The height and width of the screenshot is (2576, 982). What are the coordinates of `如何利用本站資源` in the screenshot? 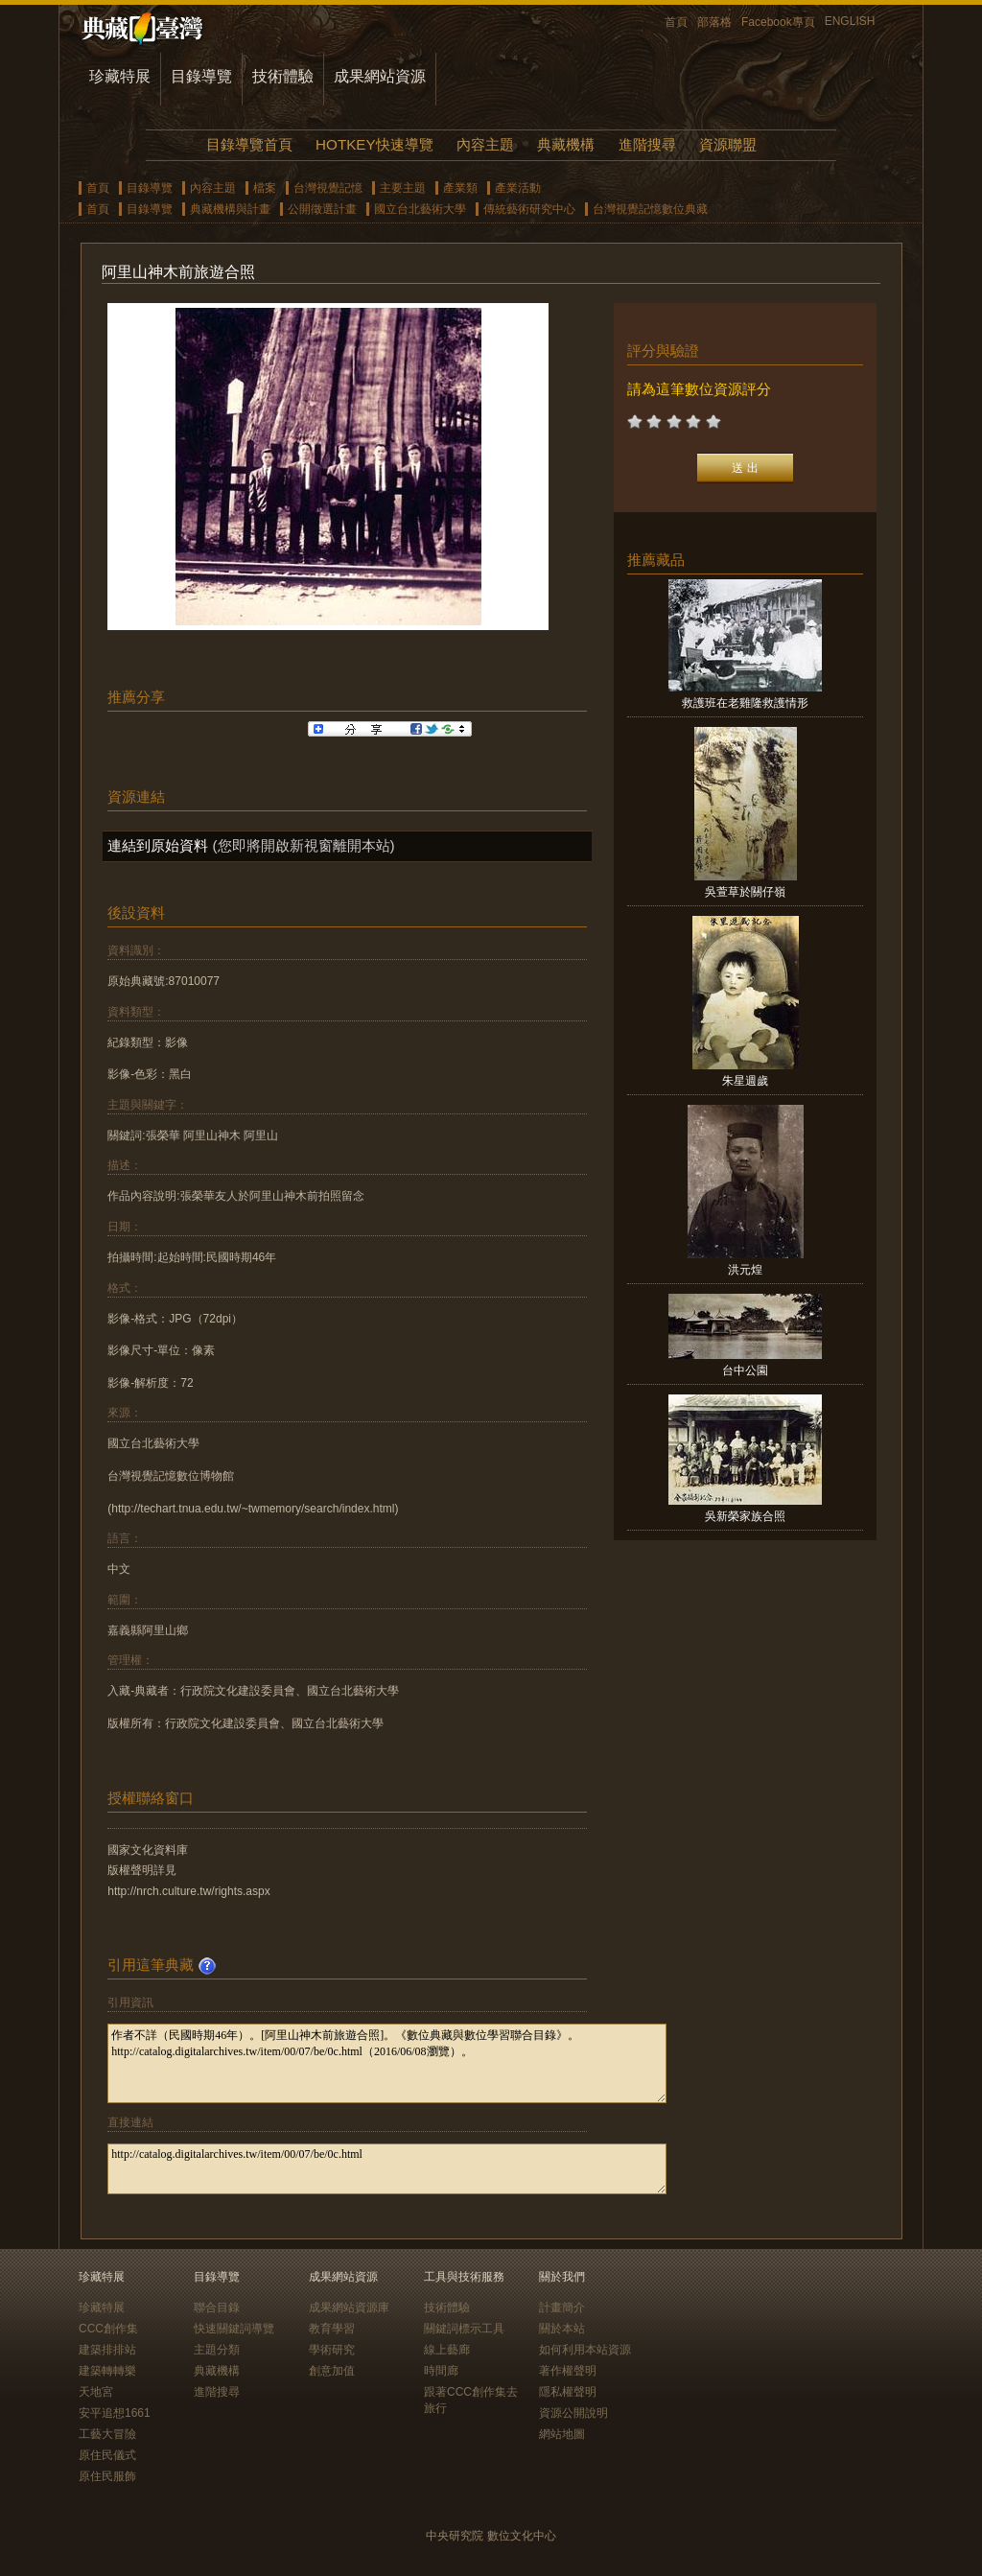 It's located at (585, 2349).